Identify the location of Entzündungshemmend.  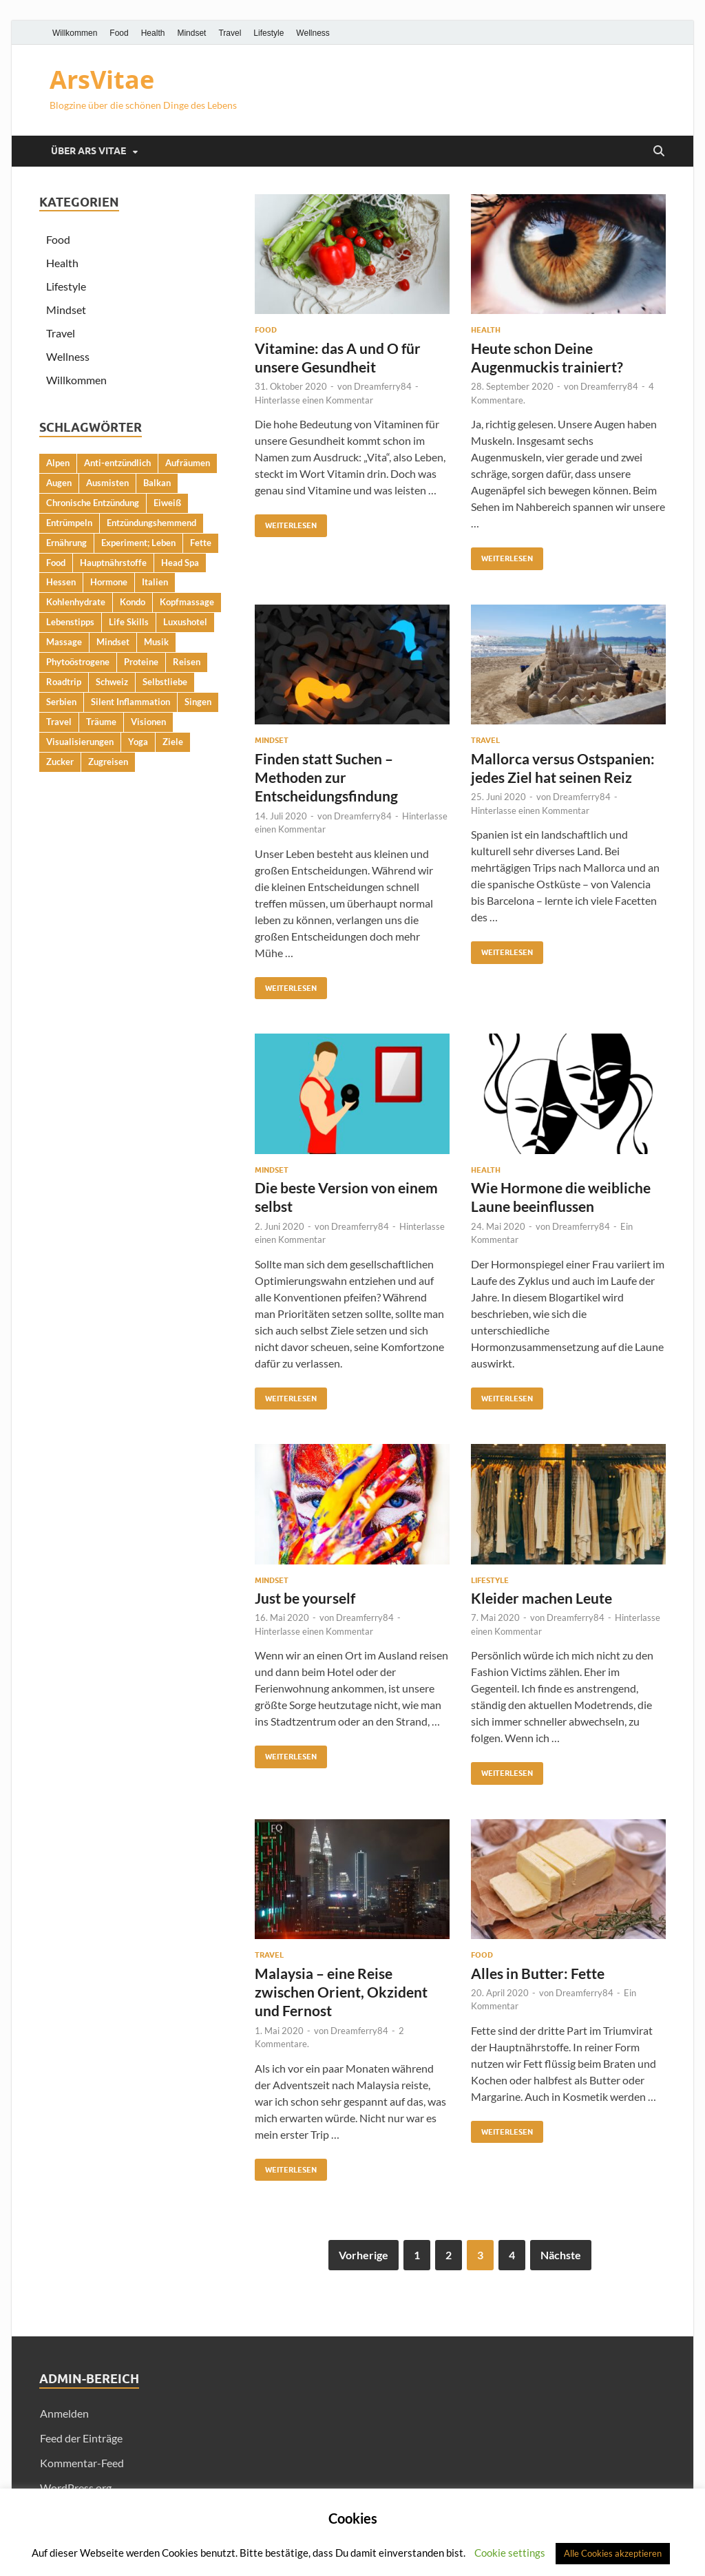
(151, 522).